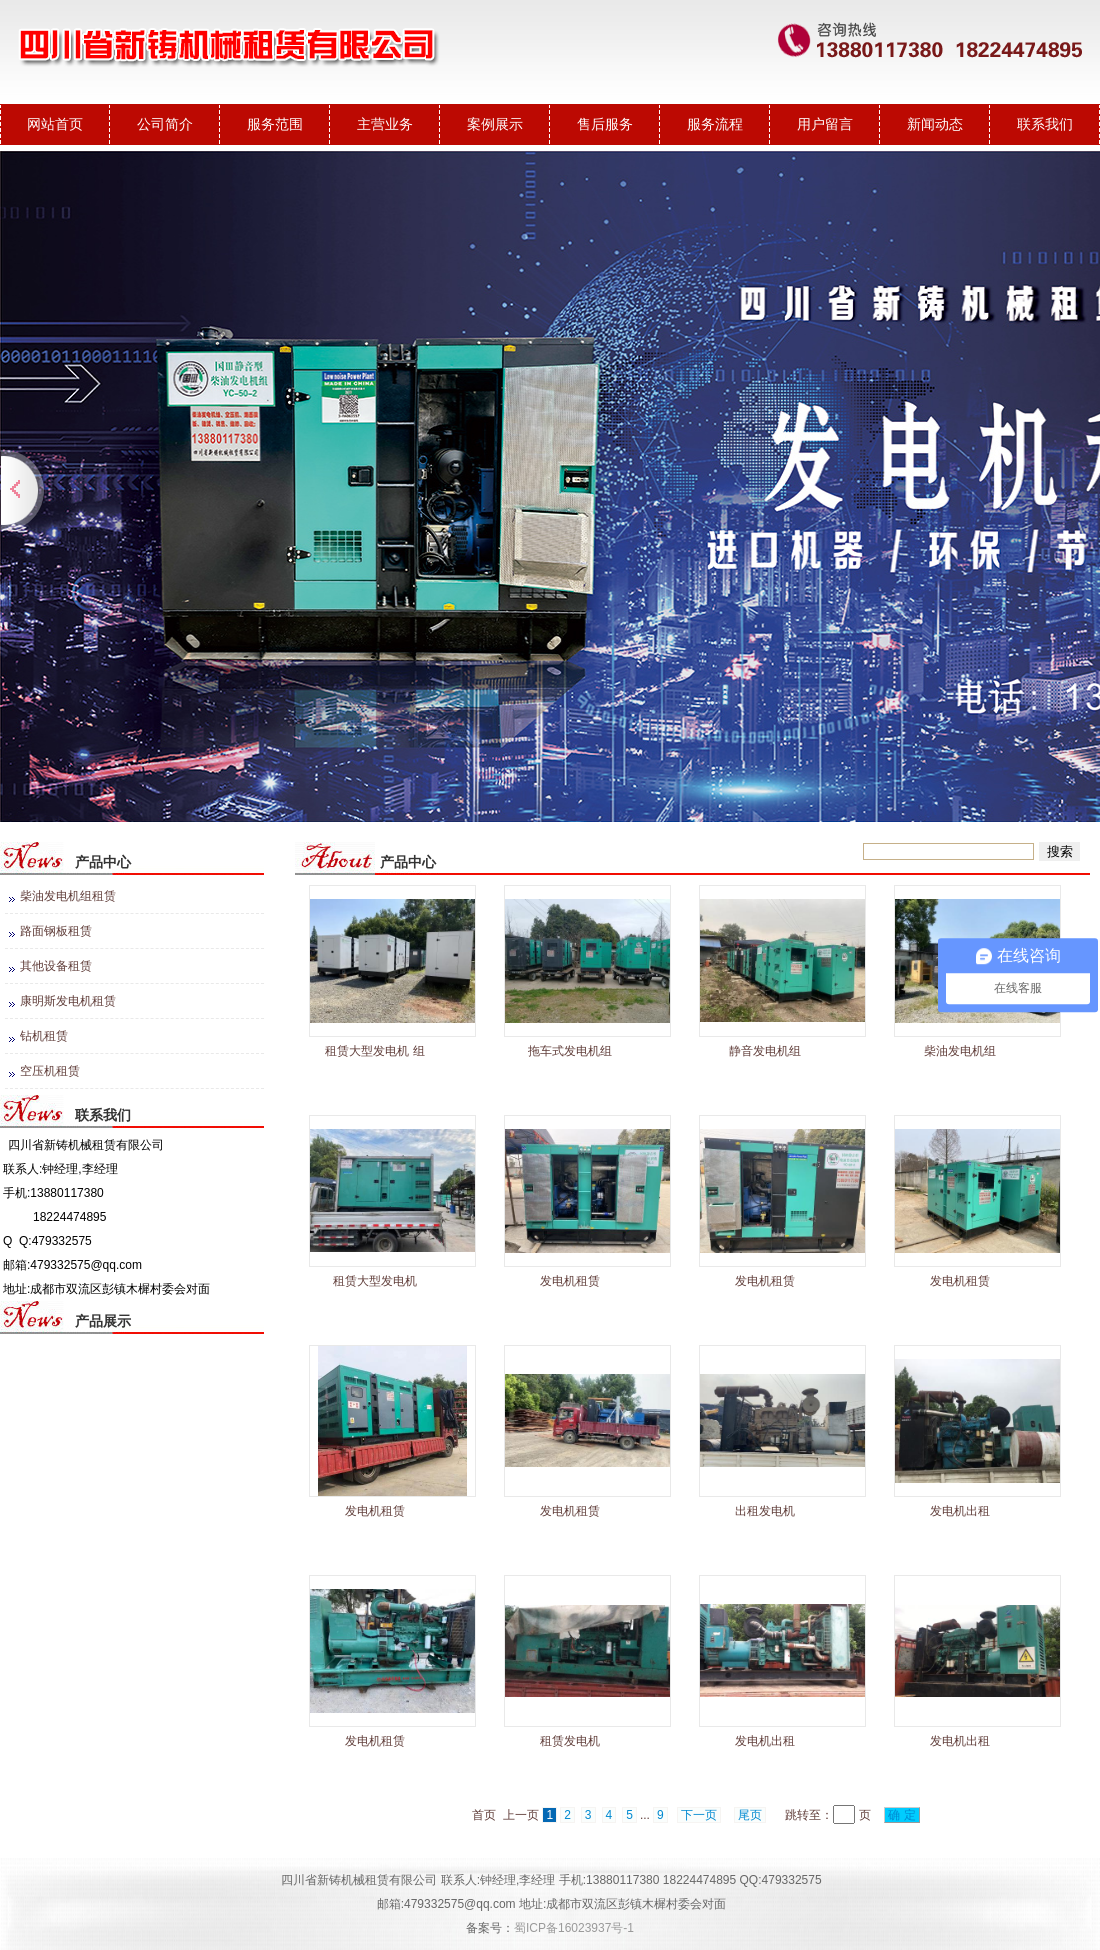 This screenshot has height=1950, width=1100. I want to click on 案例展示, so click(495, 124).